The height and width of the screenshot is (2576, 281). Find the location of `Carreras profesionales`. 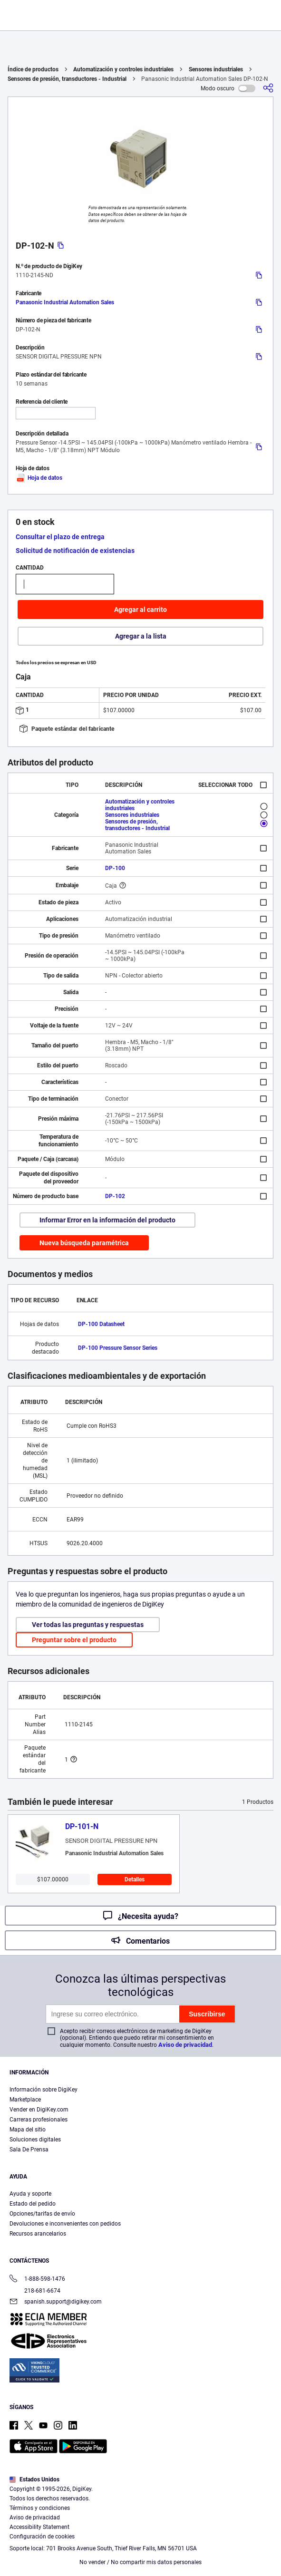

Carreras profesionales is located at coordinates (39, 2119).